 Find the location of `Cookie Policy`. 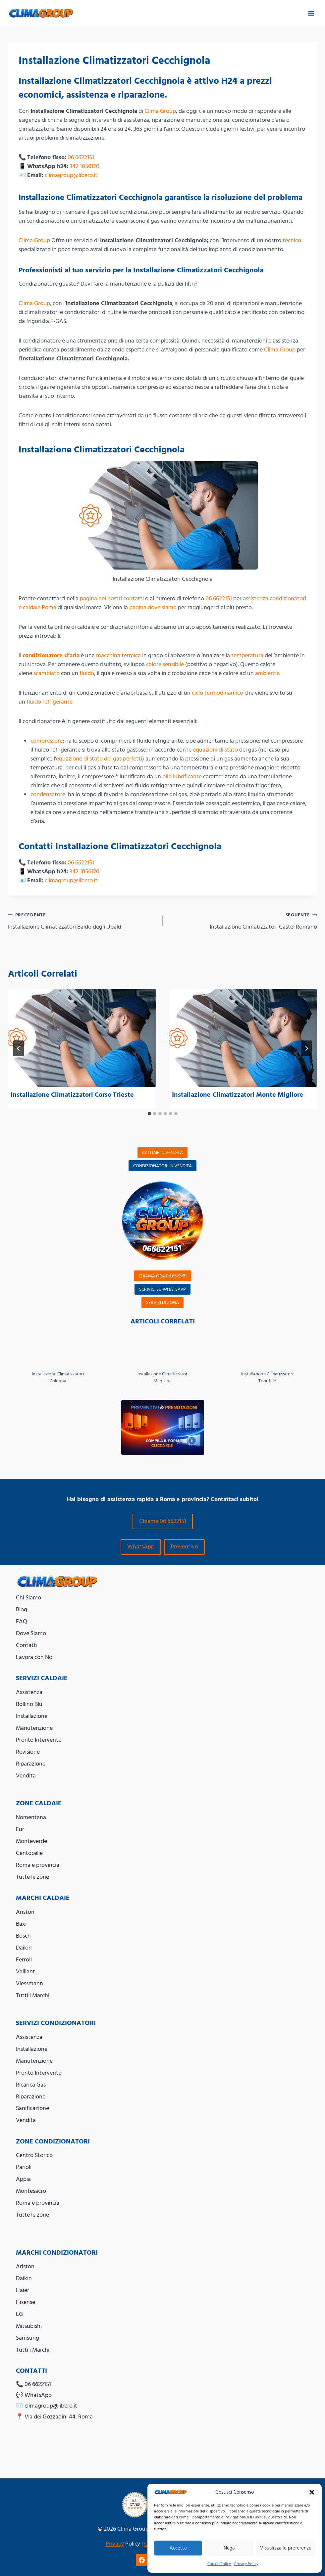

Cookie Policy is located at coordinates (219, 2564).